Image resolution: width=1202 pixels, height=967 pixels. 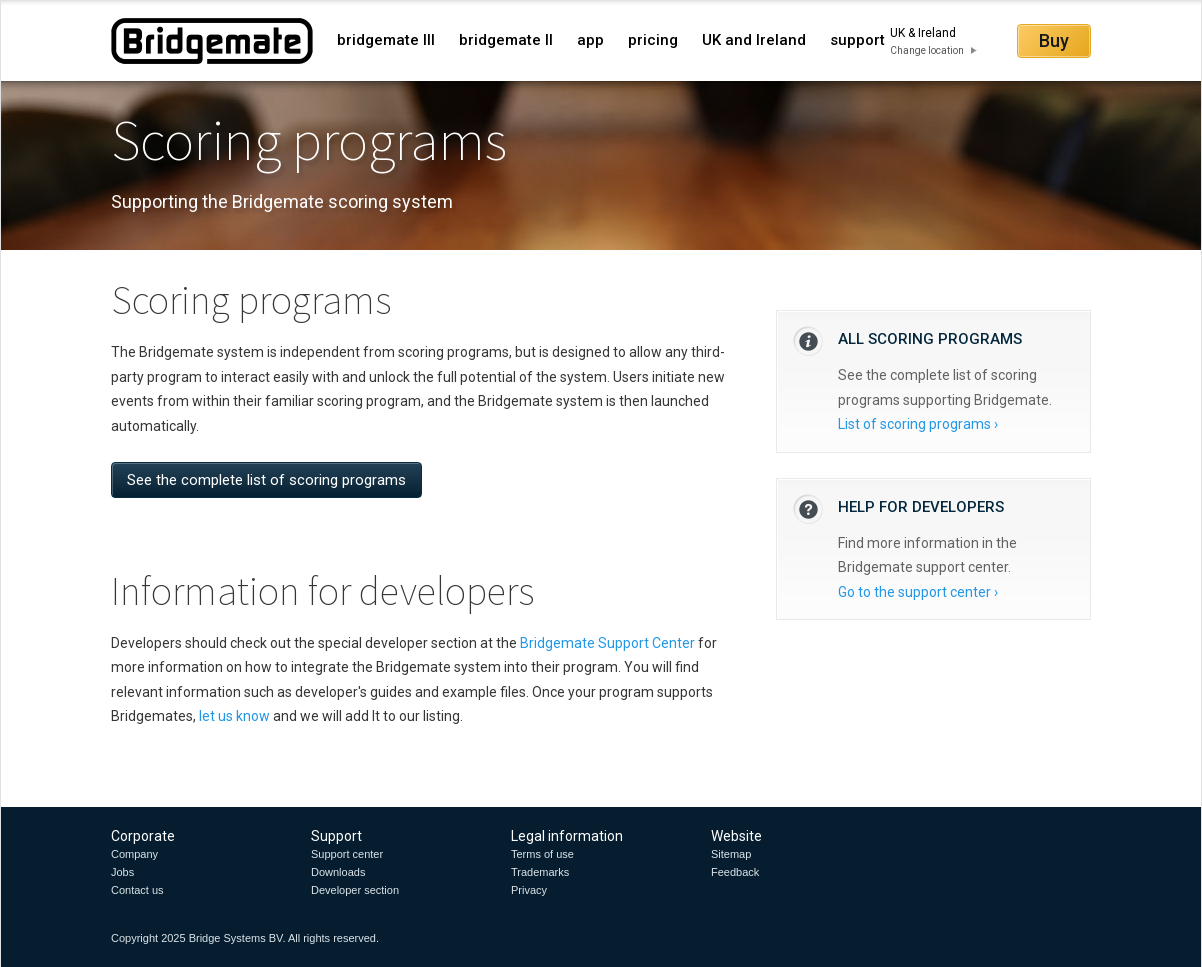 I want to click on Support center, so click(x=347, y=854).